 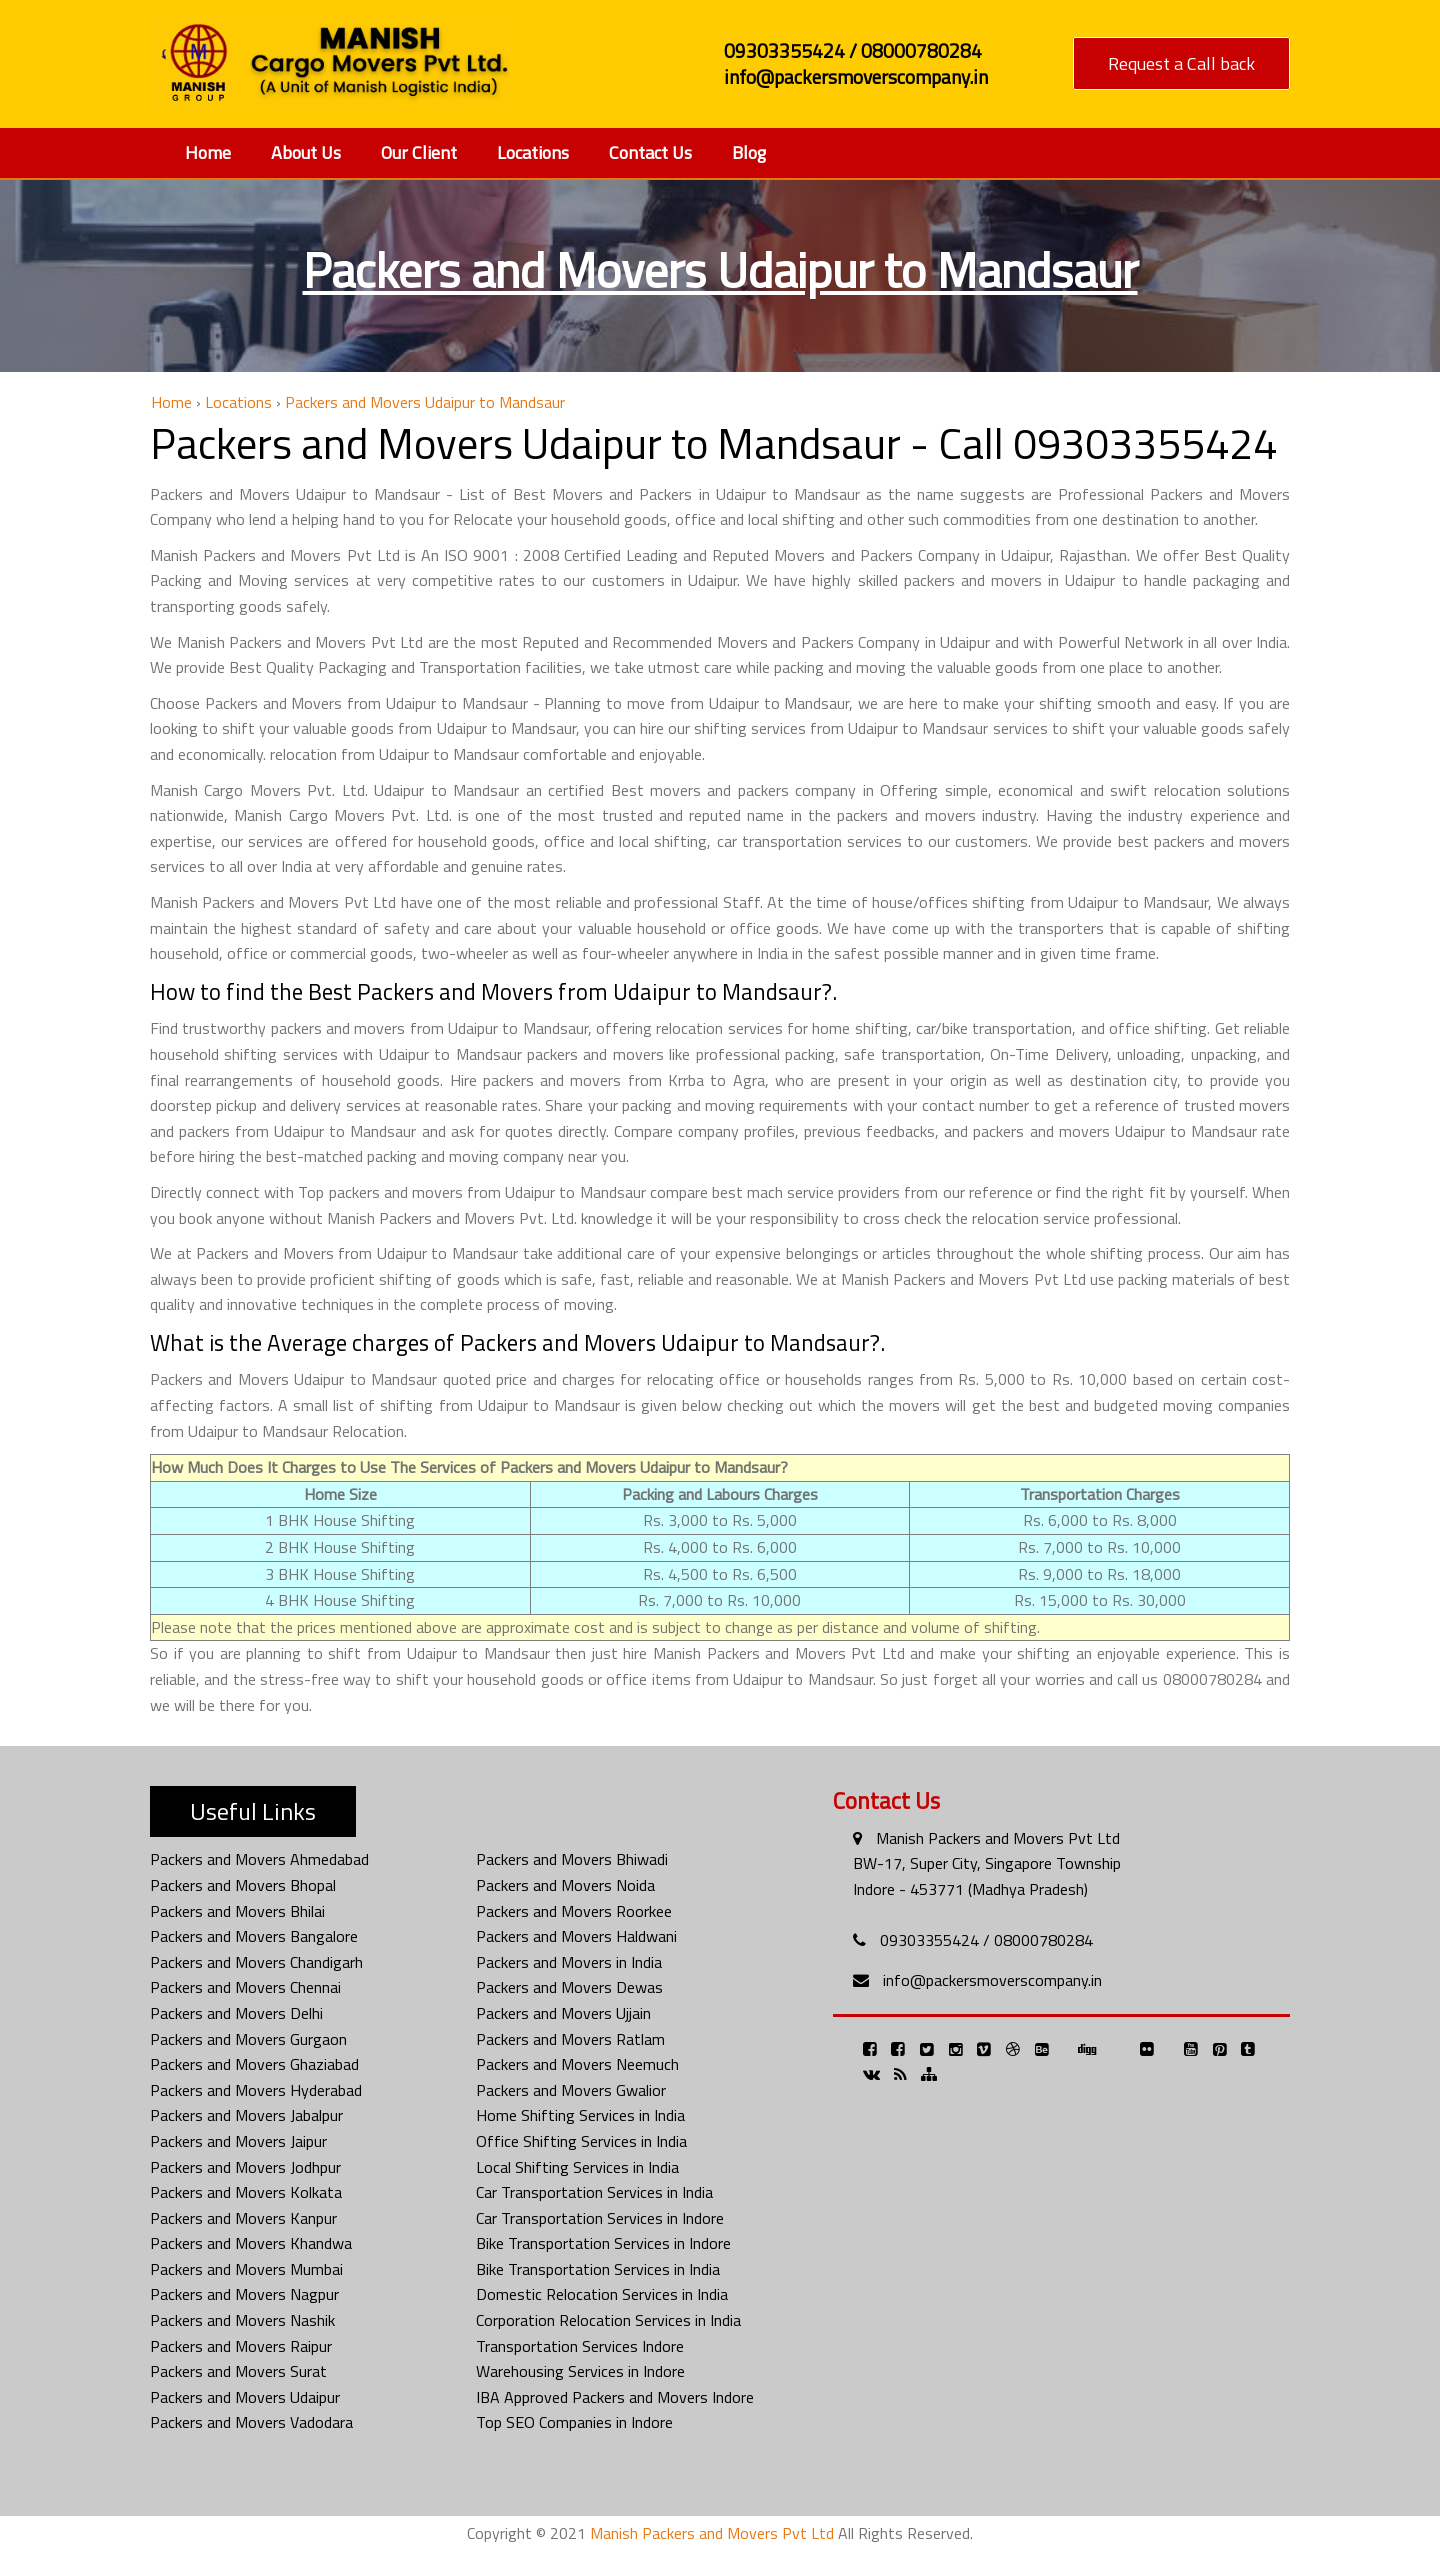 What do you see at coordinates (246, 2192) in the screenshot?
I see `Packers and Movers Kolkata` at bounding box center [246, 2192].